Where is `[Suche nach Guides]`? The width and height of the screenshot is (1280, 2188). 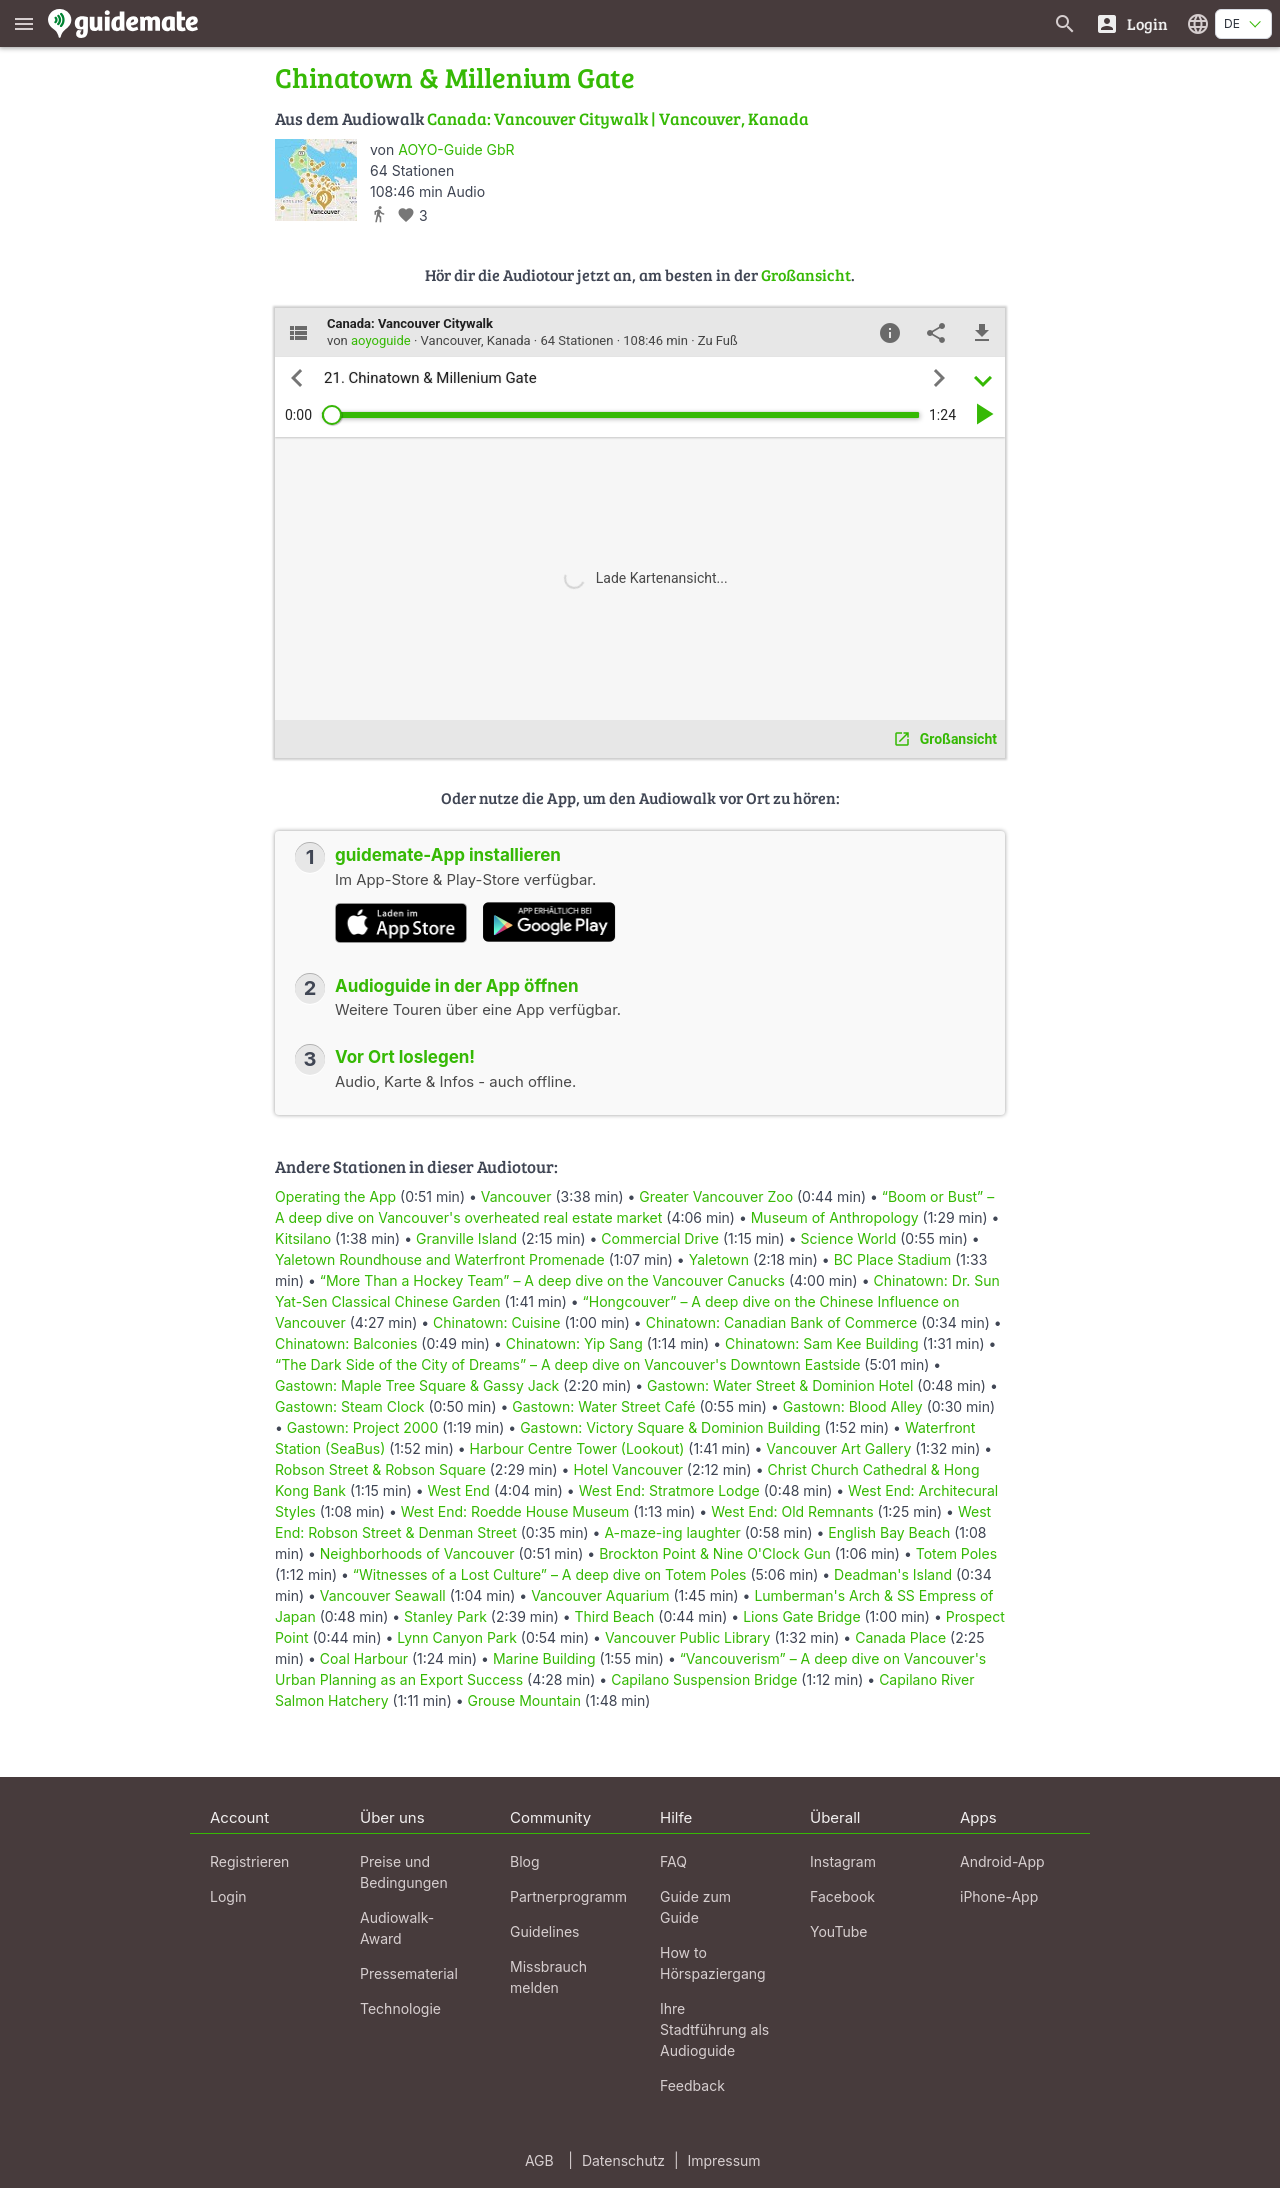
[Suche nach Guides] is located at coordinates (1065, 23).